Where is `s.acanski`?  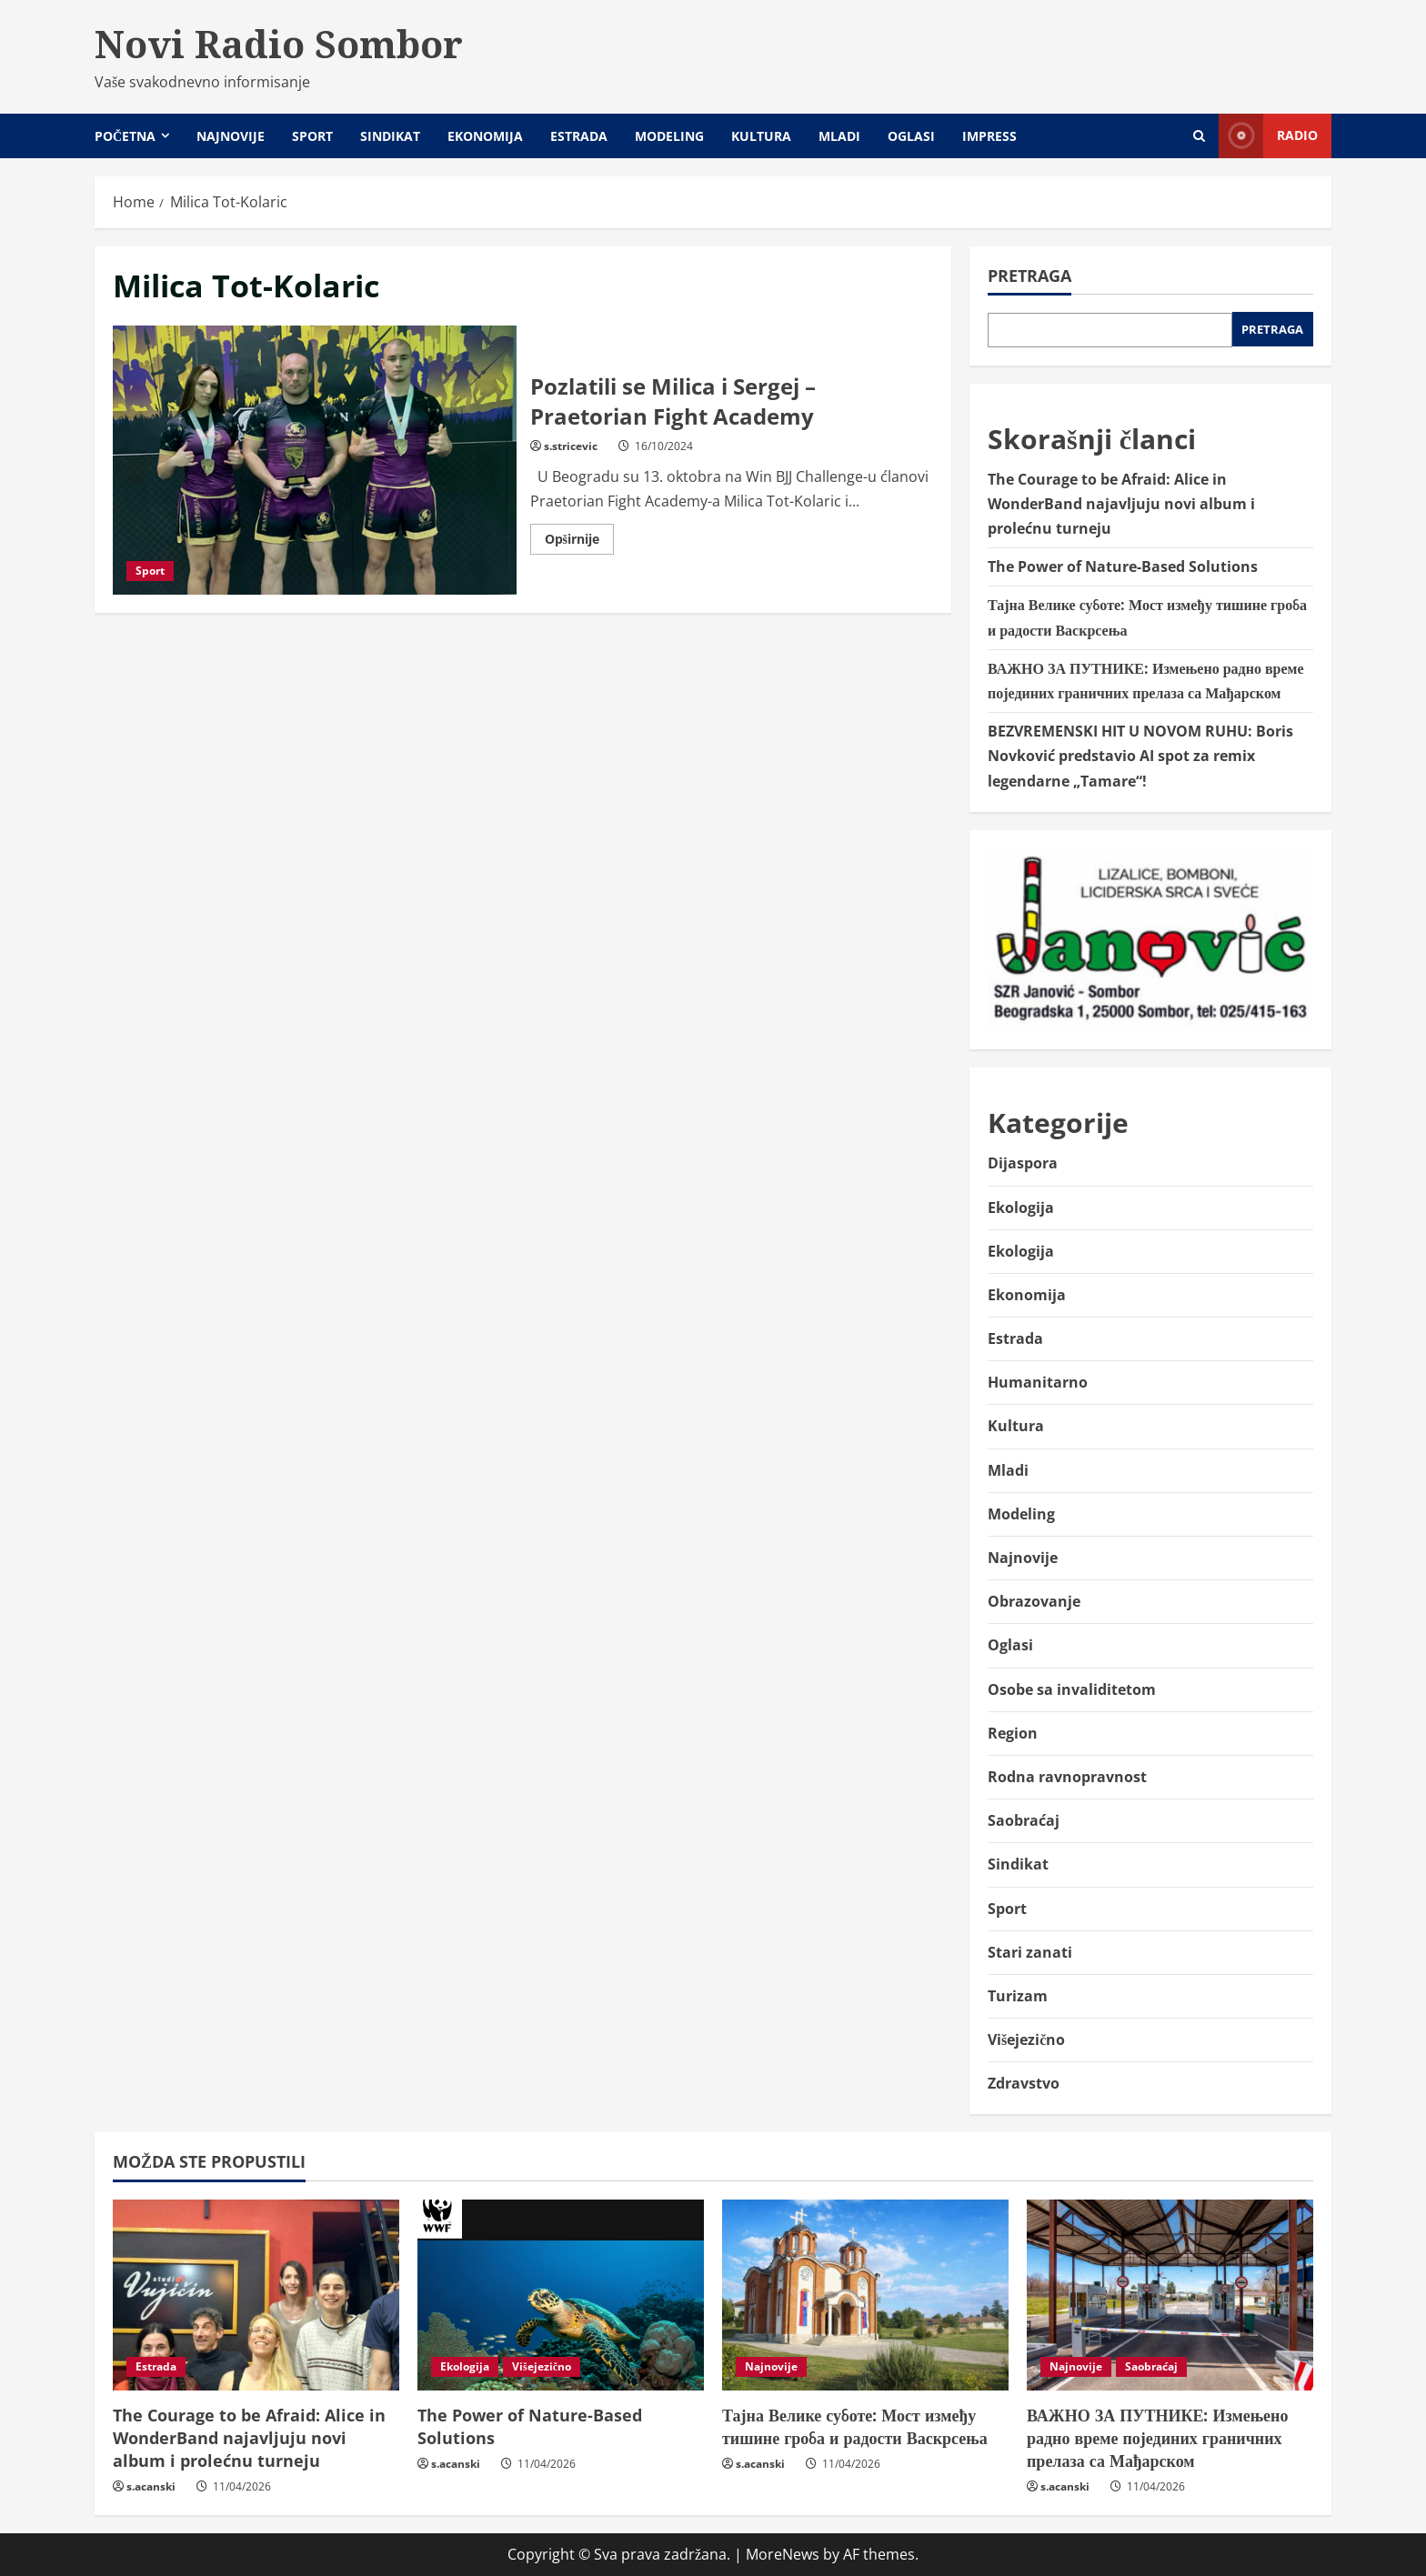
s.acanski is located at coordinates (151, 2486).